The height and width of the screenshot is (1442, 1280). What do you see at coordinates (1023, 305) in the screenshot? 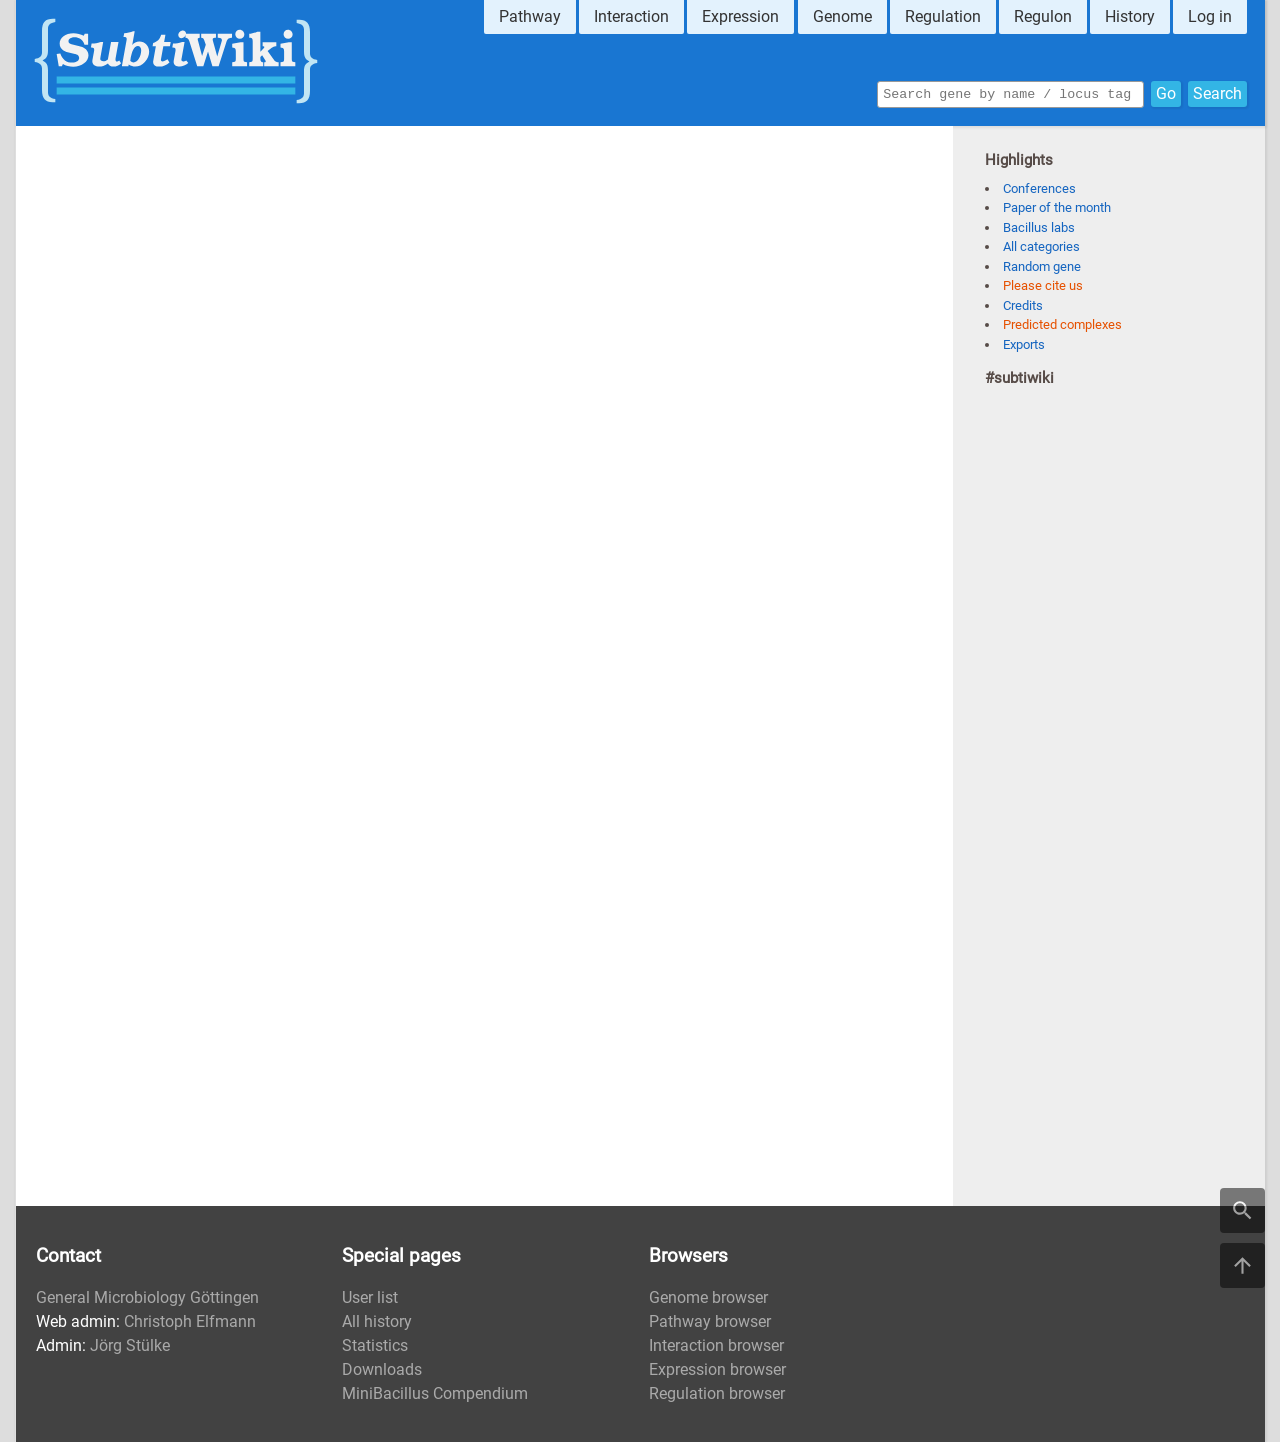
I see `Credits` at bounding box center [1023, 305].